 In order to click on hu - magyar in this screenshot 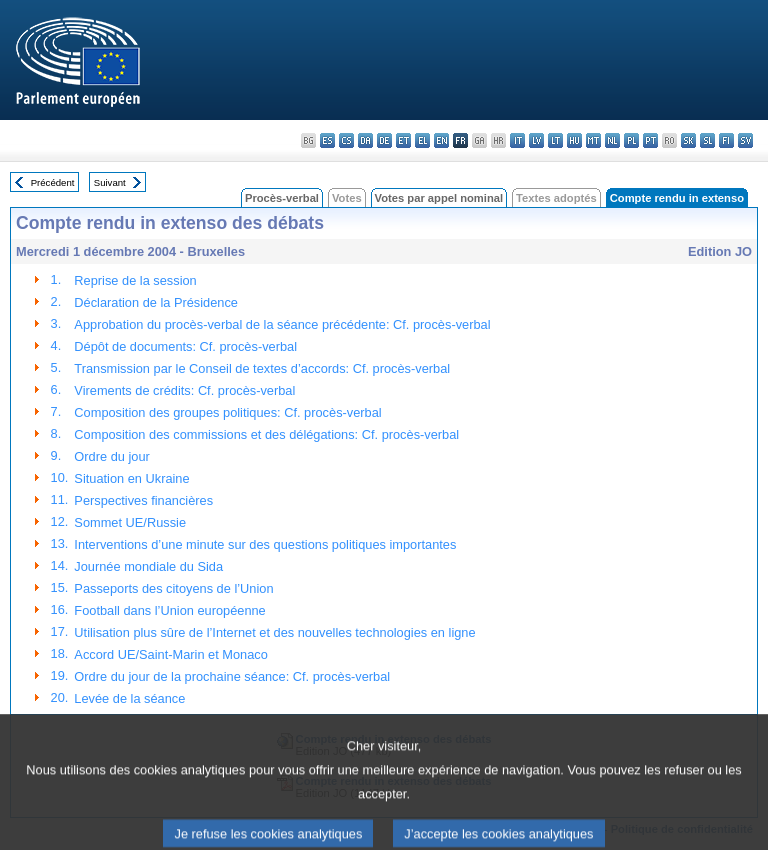, I will do `click(574, 140)`.